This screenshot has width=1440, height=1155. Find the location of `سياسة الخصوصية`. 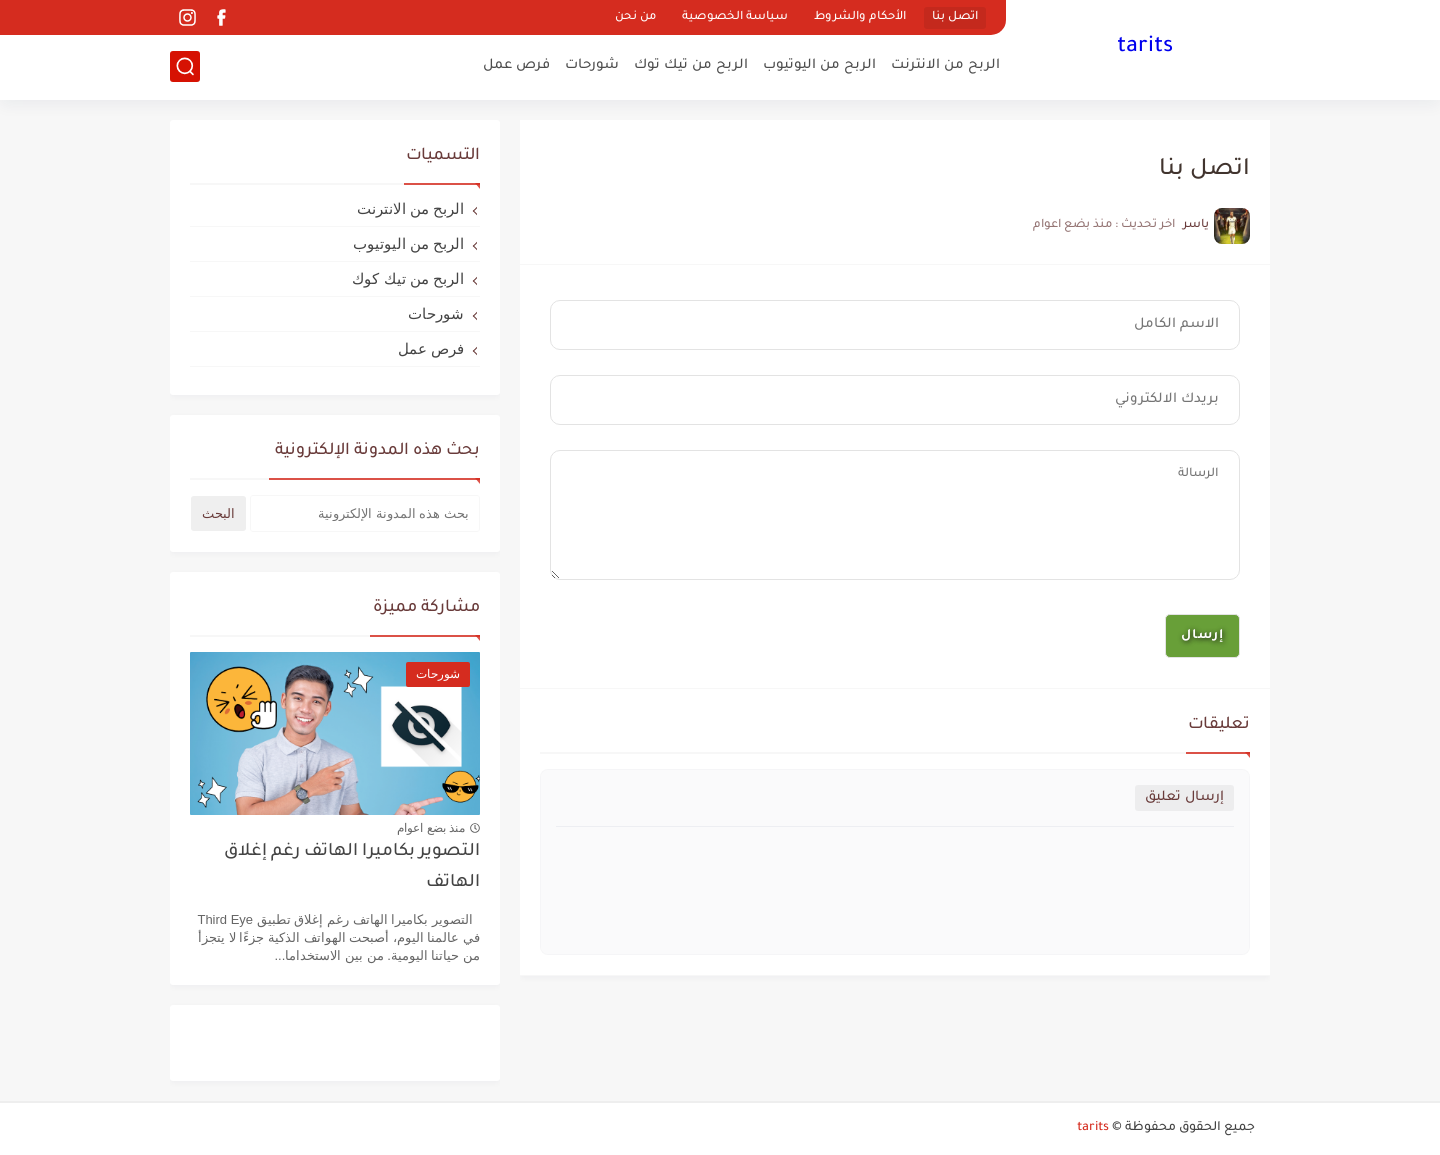

سياسة الخصوصية is located at coordinates (735, 17).